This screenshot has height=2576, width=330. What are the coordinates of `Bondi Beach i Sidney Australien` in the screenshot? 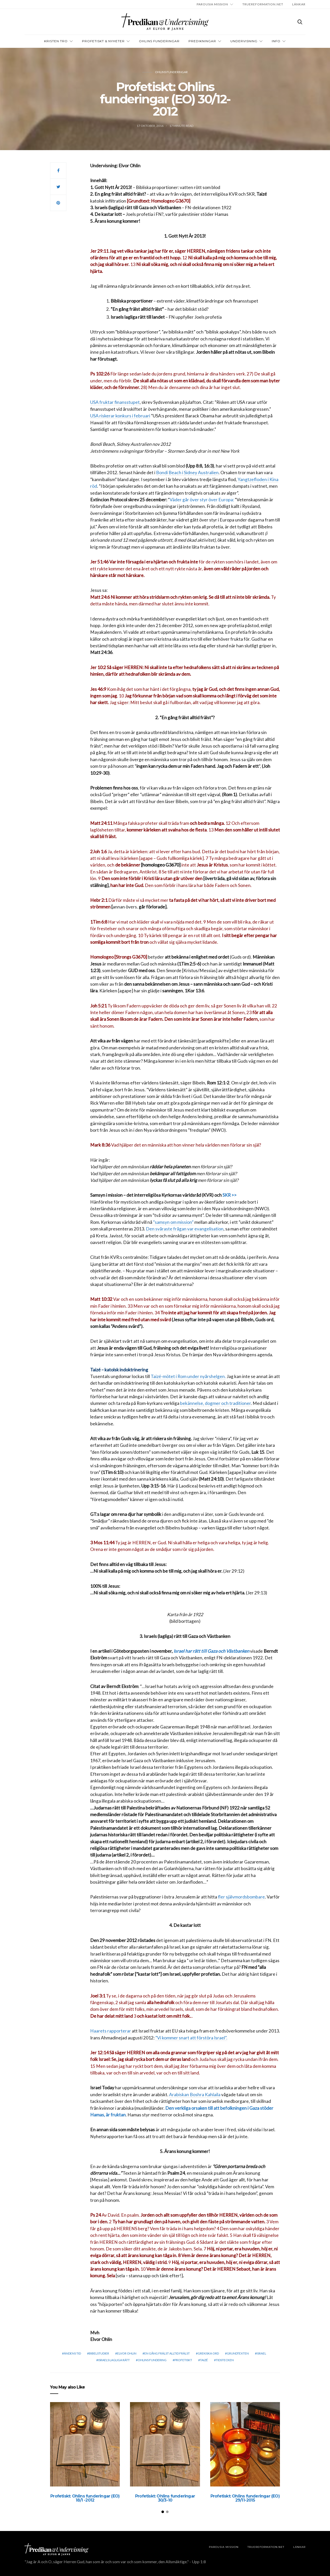 It's located at (187, 472).